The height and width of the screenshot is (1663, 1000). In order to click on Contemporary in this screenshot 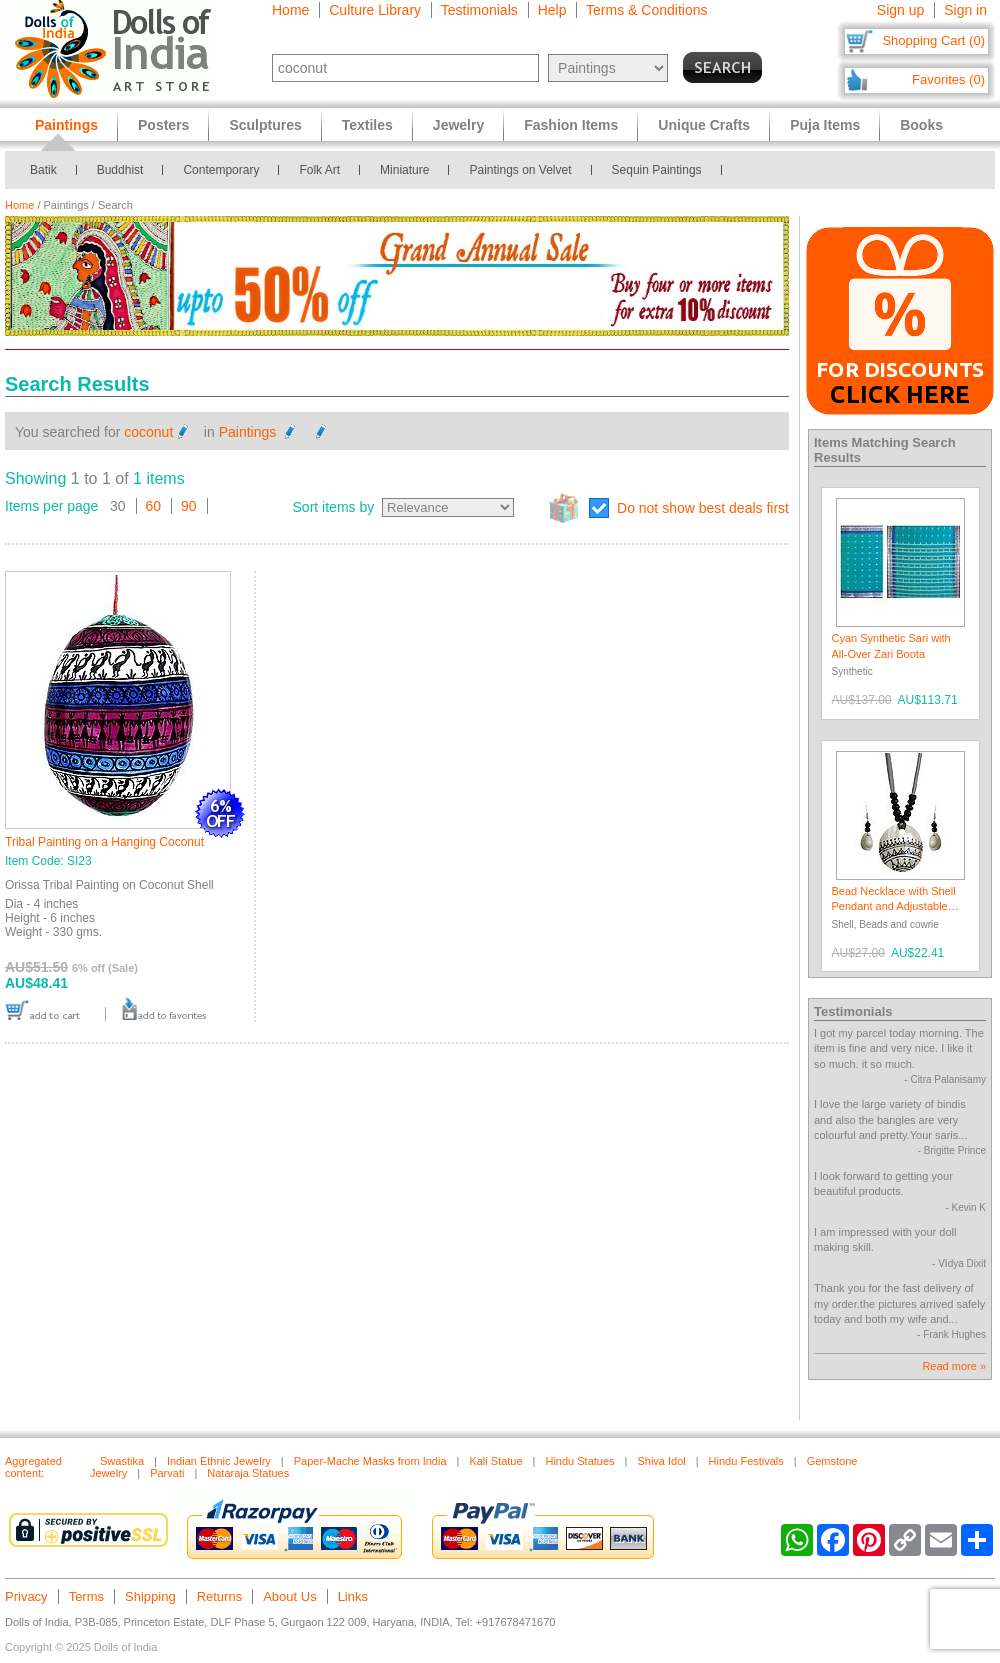, I will do `click(221, 170)`.